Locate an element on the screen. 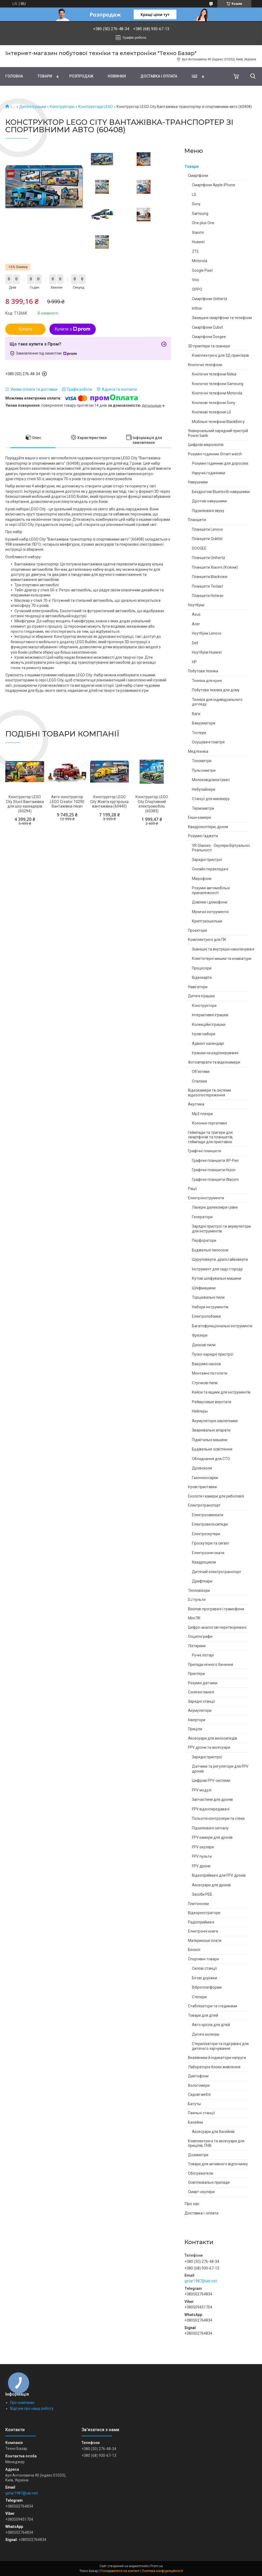 This screenshot has width=262, height=2576. Інвертори is located at coordinates (196, 1720).